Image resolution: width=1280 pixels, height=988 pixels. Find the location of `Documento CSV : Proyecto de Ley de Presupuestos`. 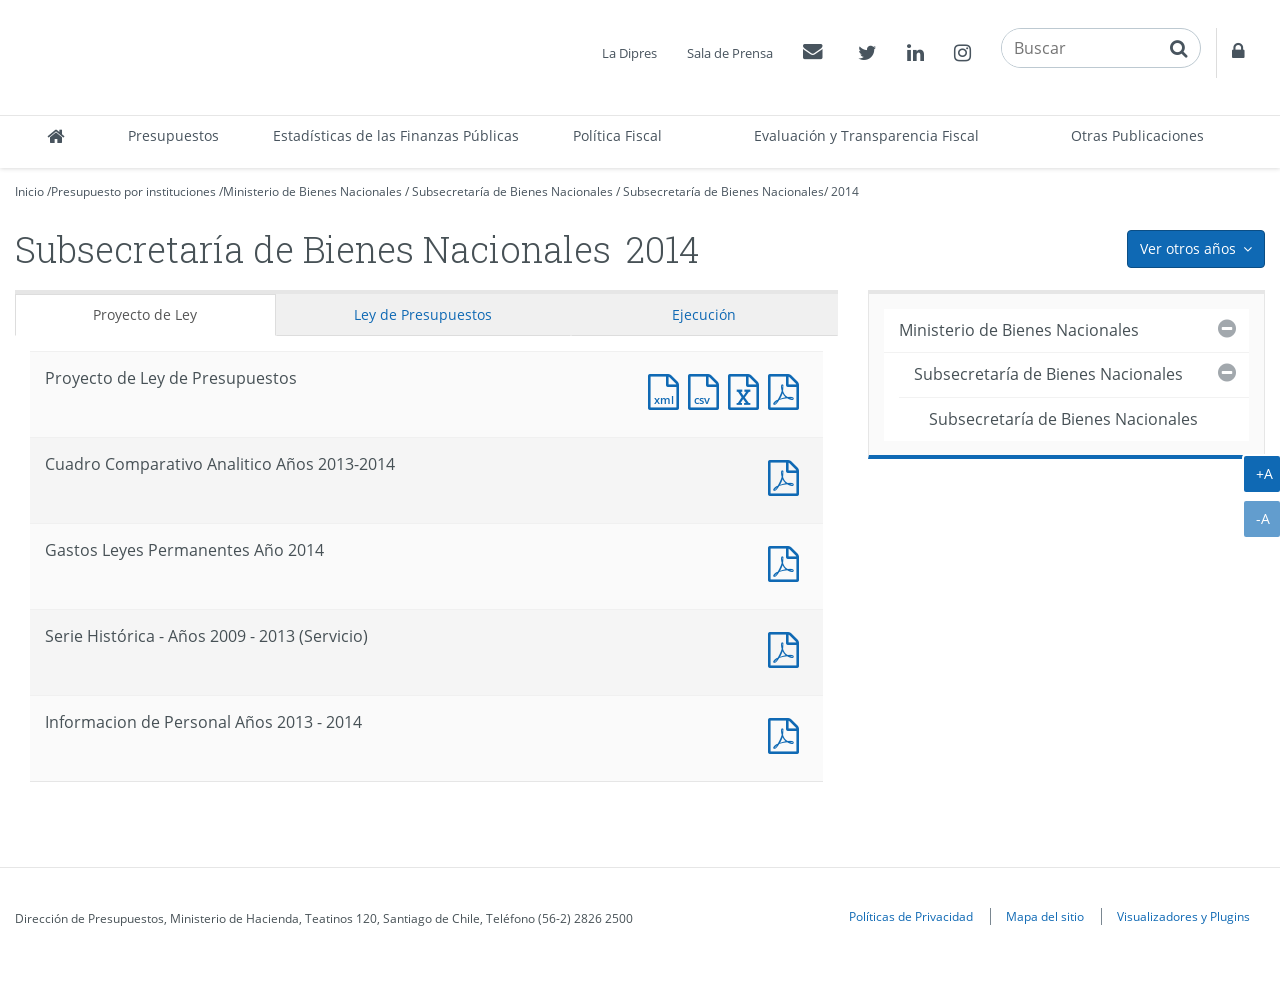

Documento CSV : Proyecto de Ley de Presupuestos is located at coordinates (708, 389).